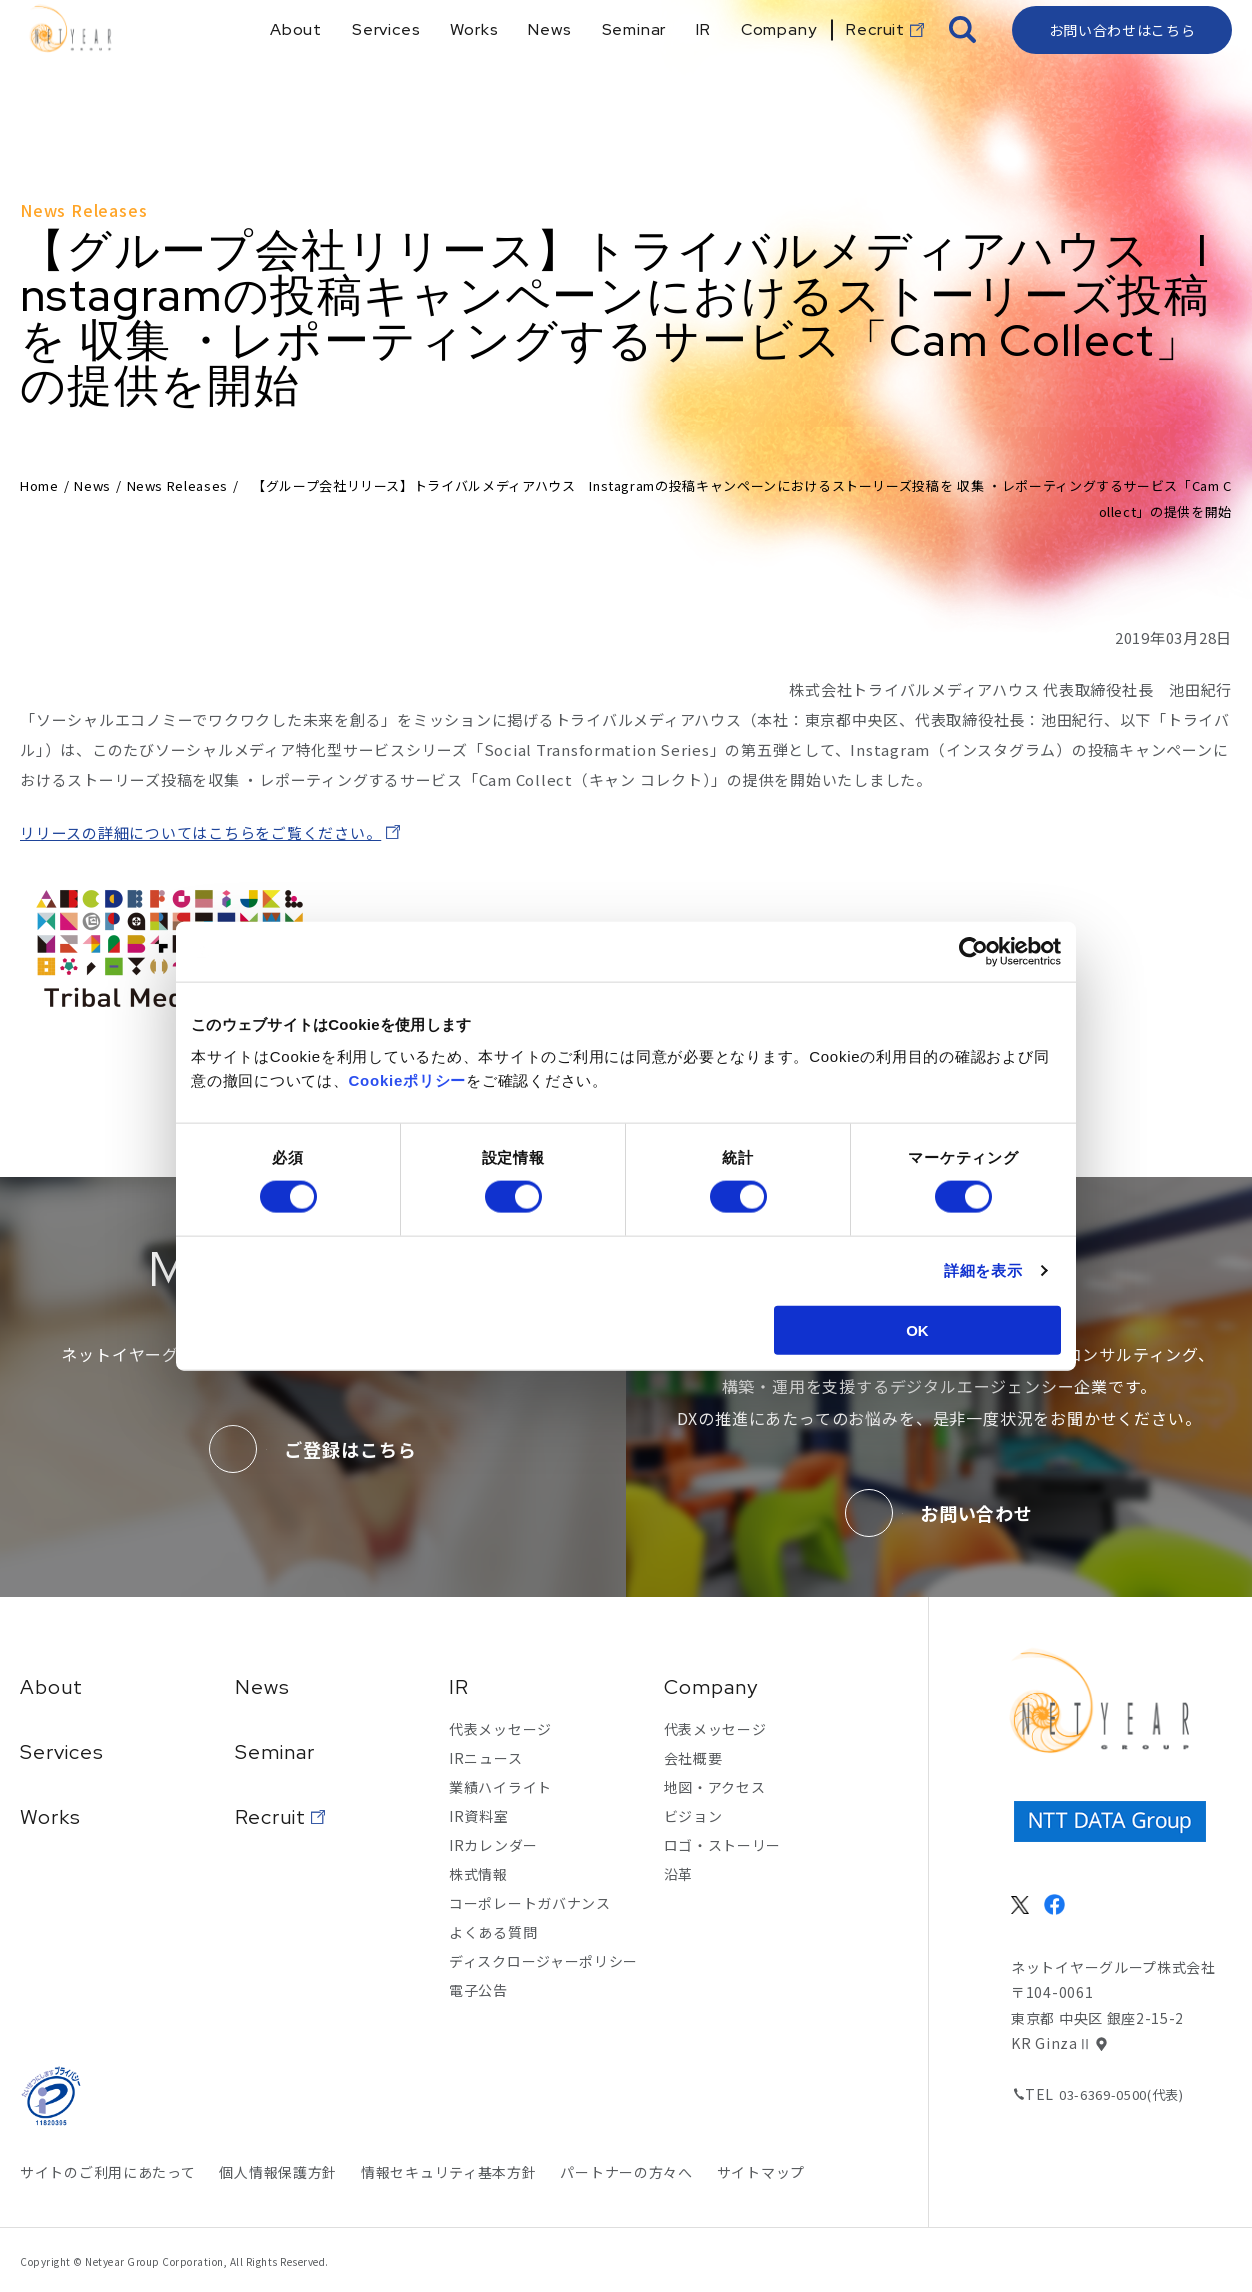 Image resolution: width=1252 pixels, height=2292 pixels. I want to click on 電子公告, so click(478, 1990).